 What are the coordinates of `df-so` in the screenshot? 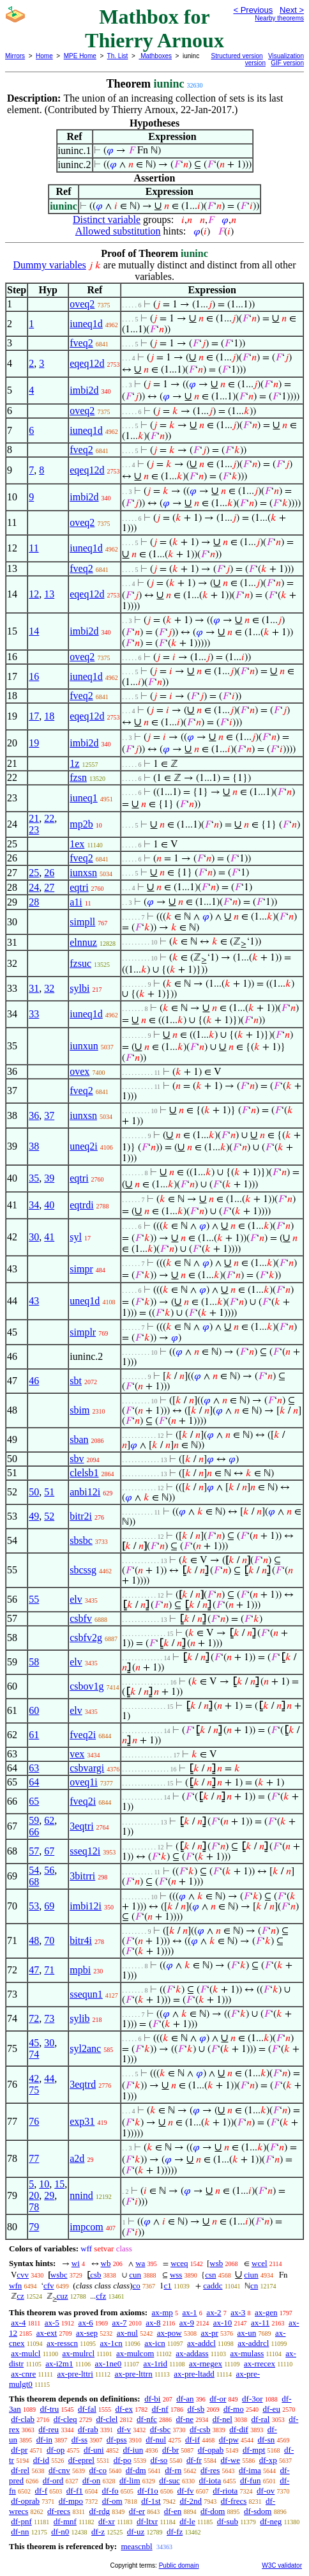 It's located at (159, 2460).